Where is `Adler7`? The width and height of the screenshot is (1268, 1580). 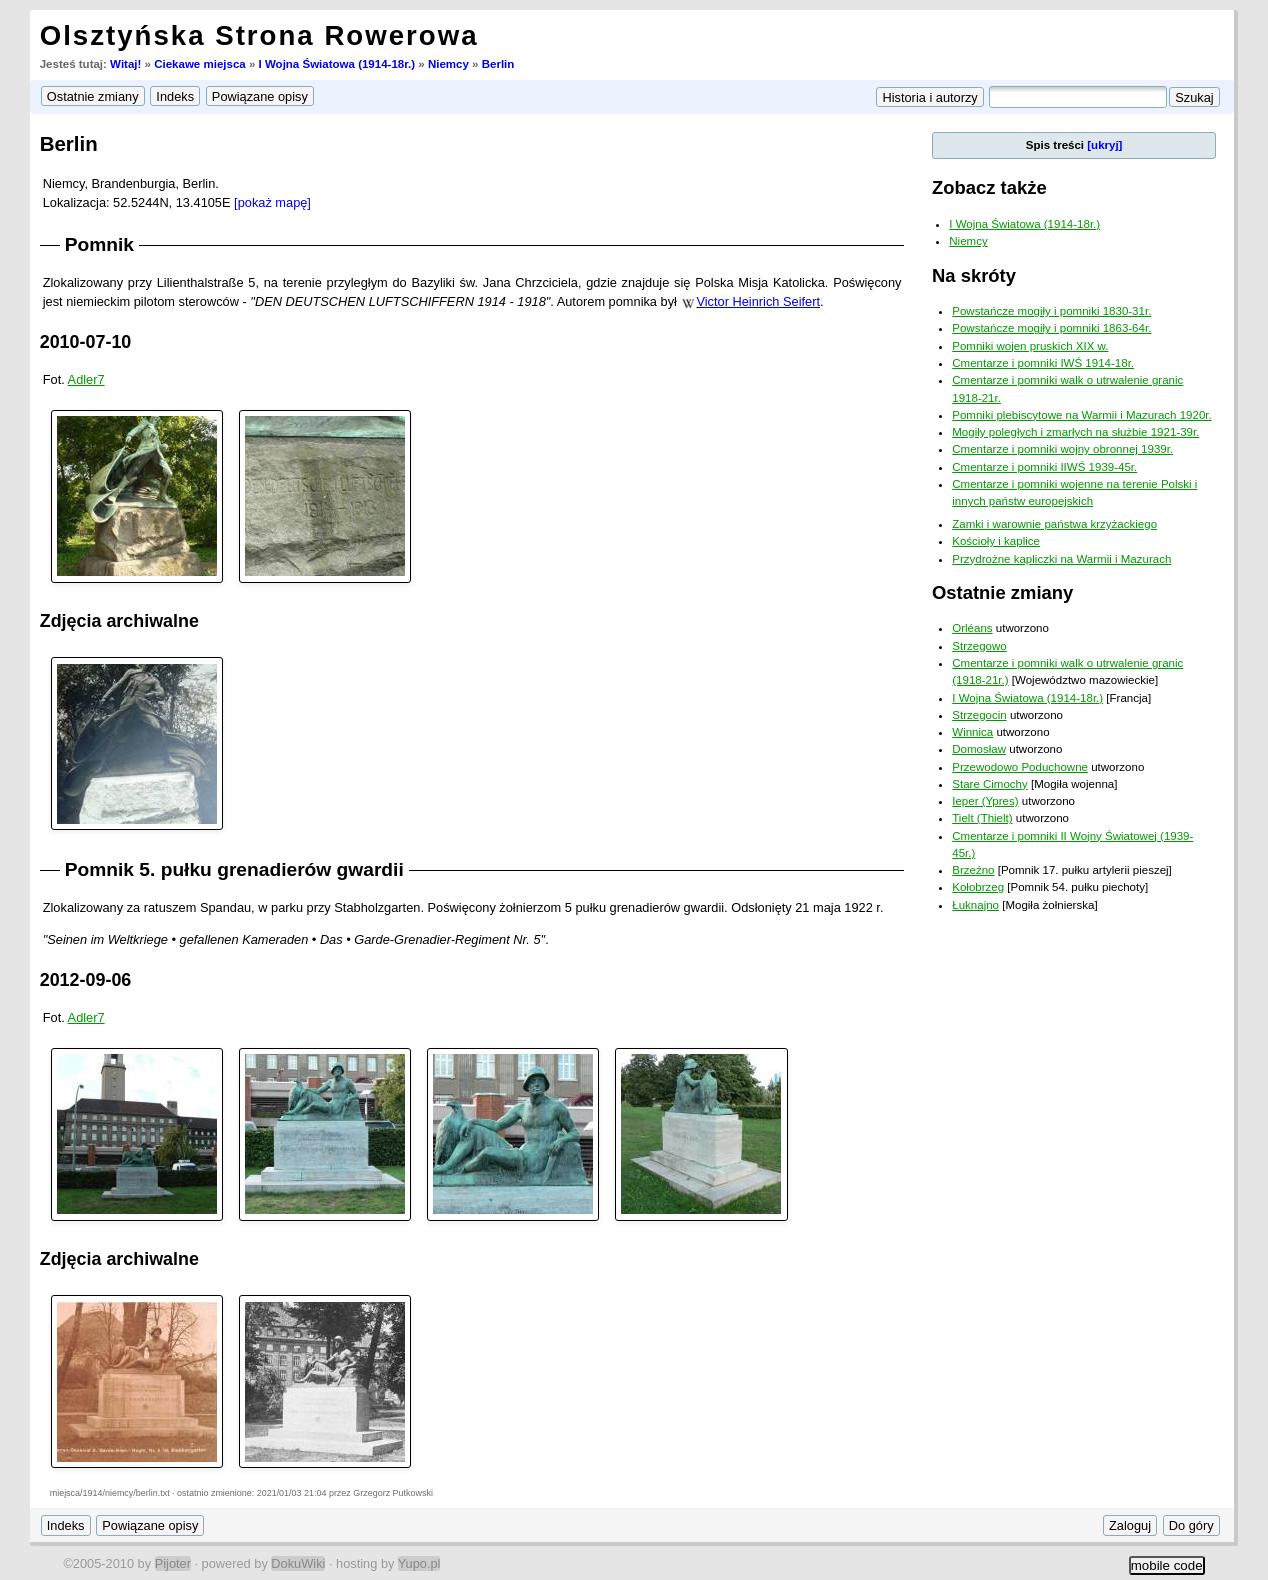 Adler7 is located at coordinates (86, 379).